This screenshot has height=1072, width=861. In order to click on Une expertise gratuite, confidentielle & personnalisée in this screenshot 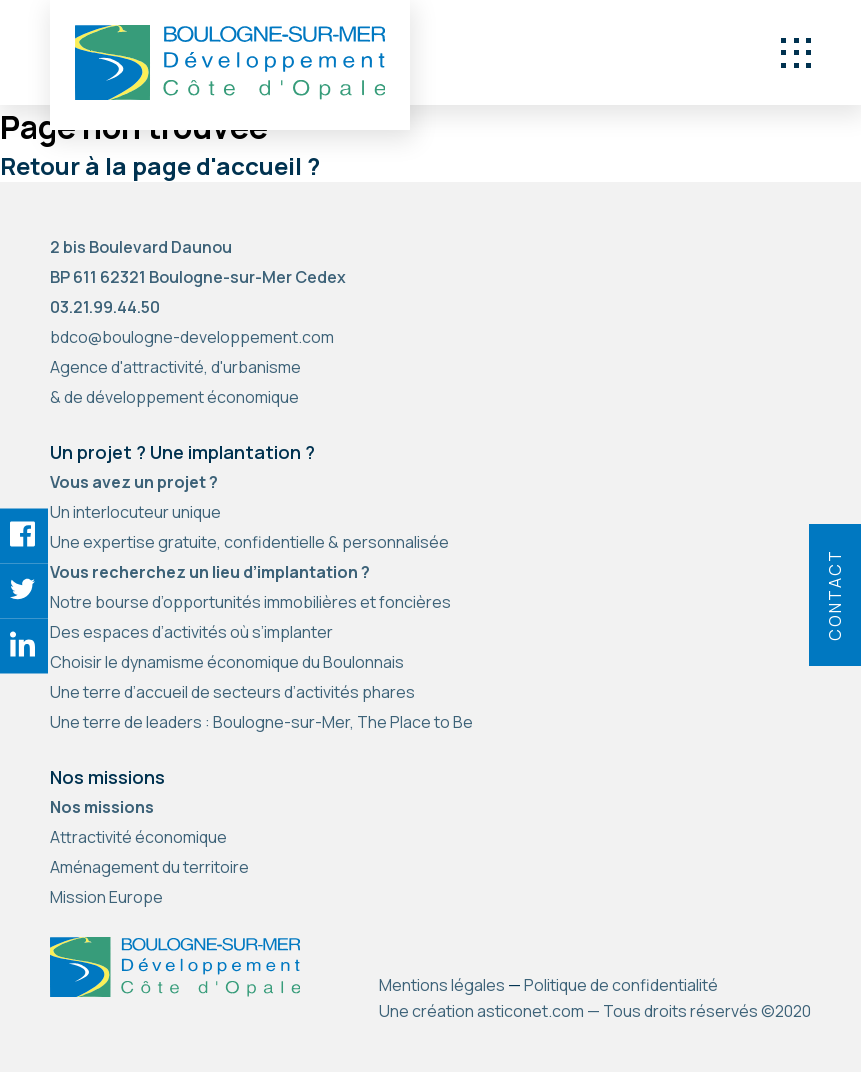, I will do `click(249, 542)`.